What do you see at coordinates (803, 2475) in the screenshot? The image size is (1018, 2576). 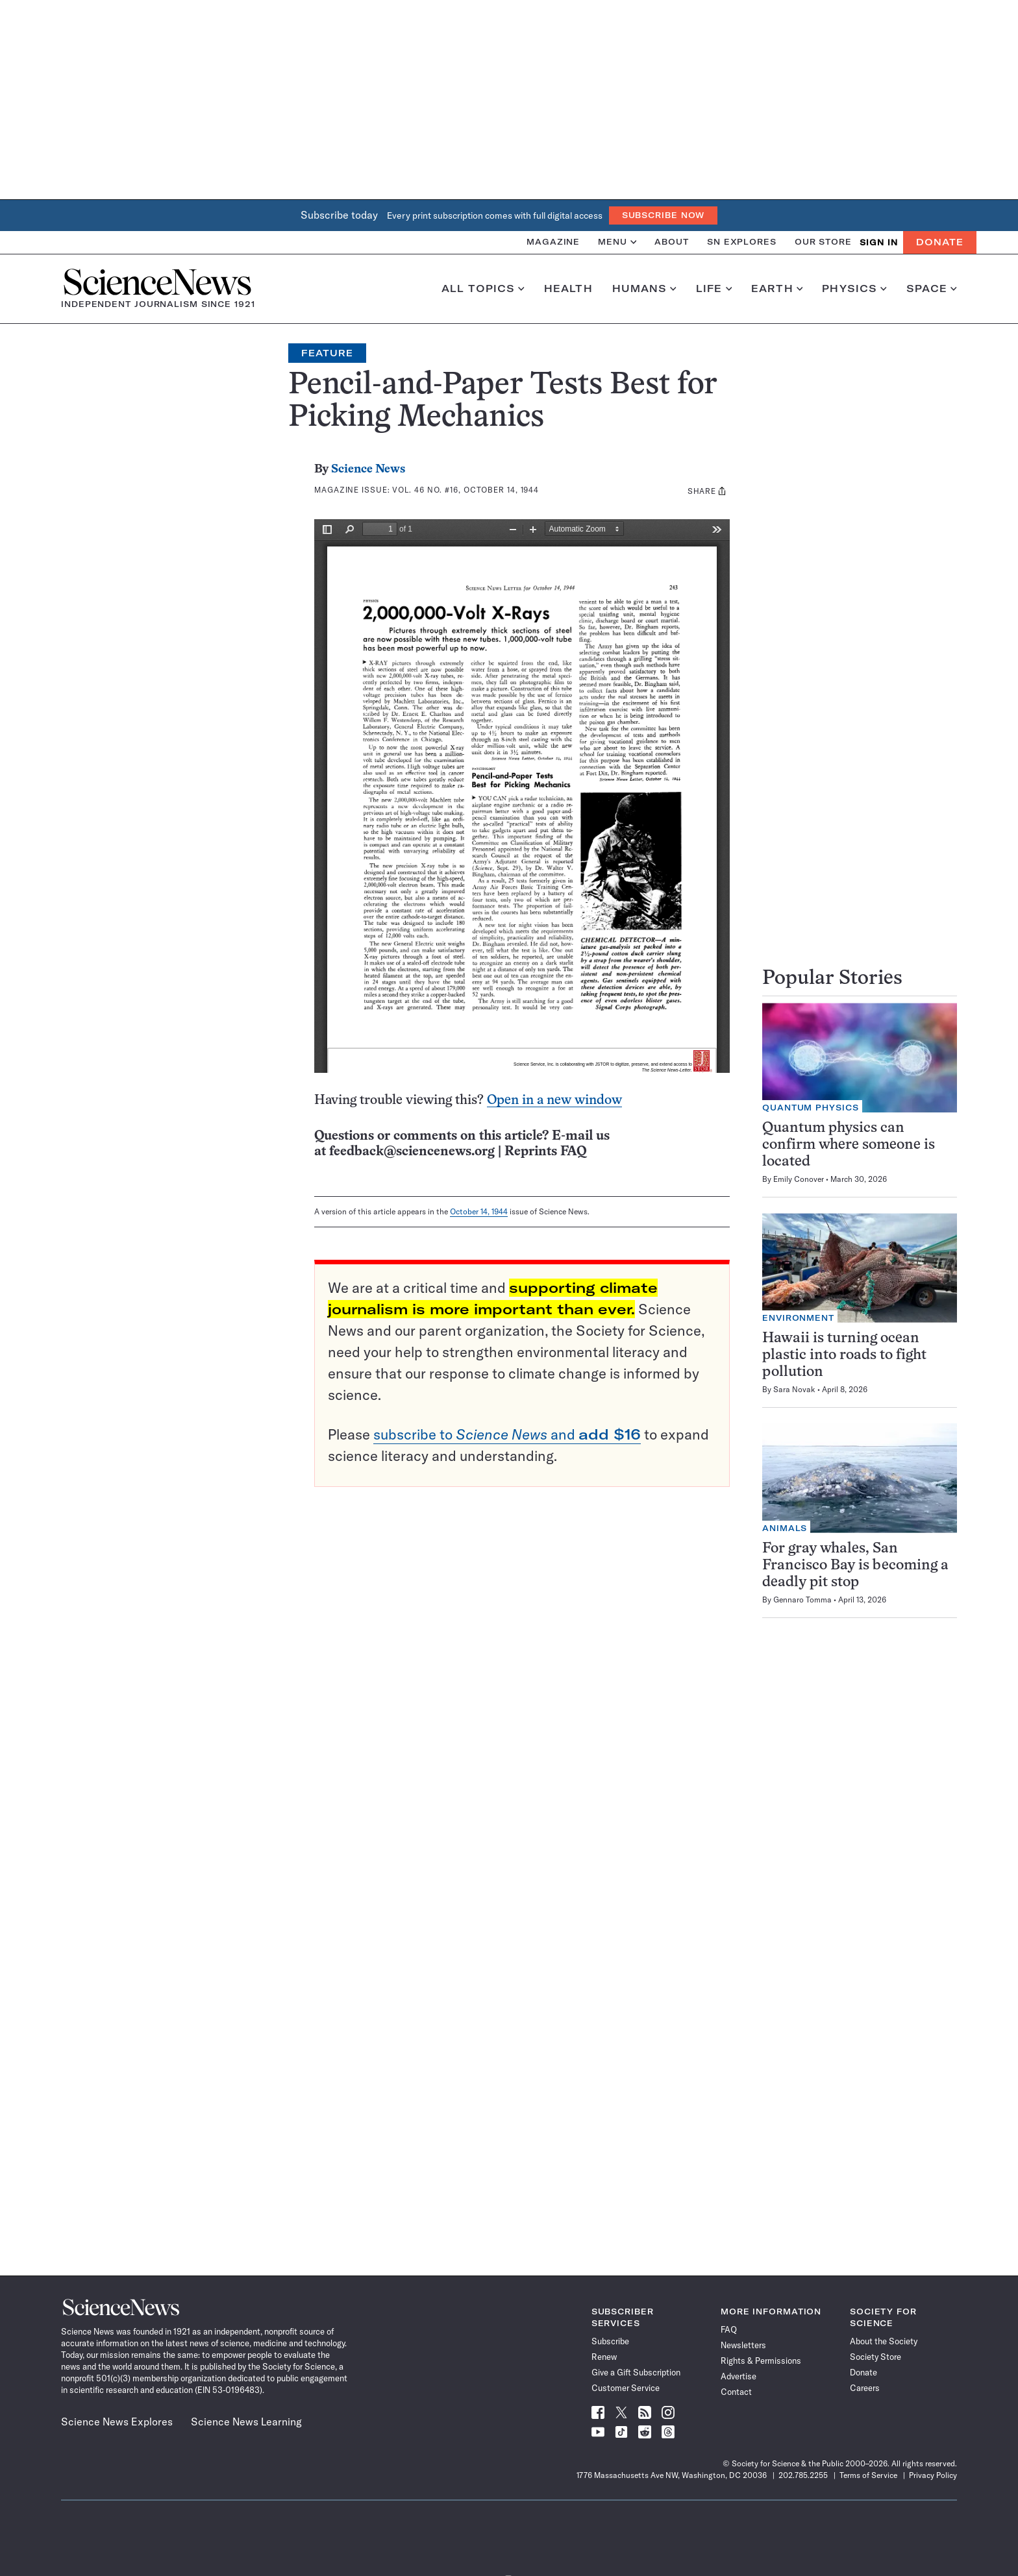 I see `202.785.2255` at bounding box center [803, 2475].